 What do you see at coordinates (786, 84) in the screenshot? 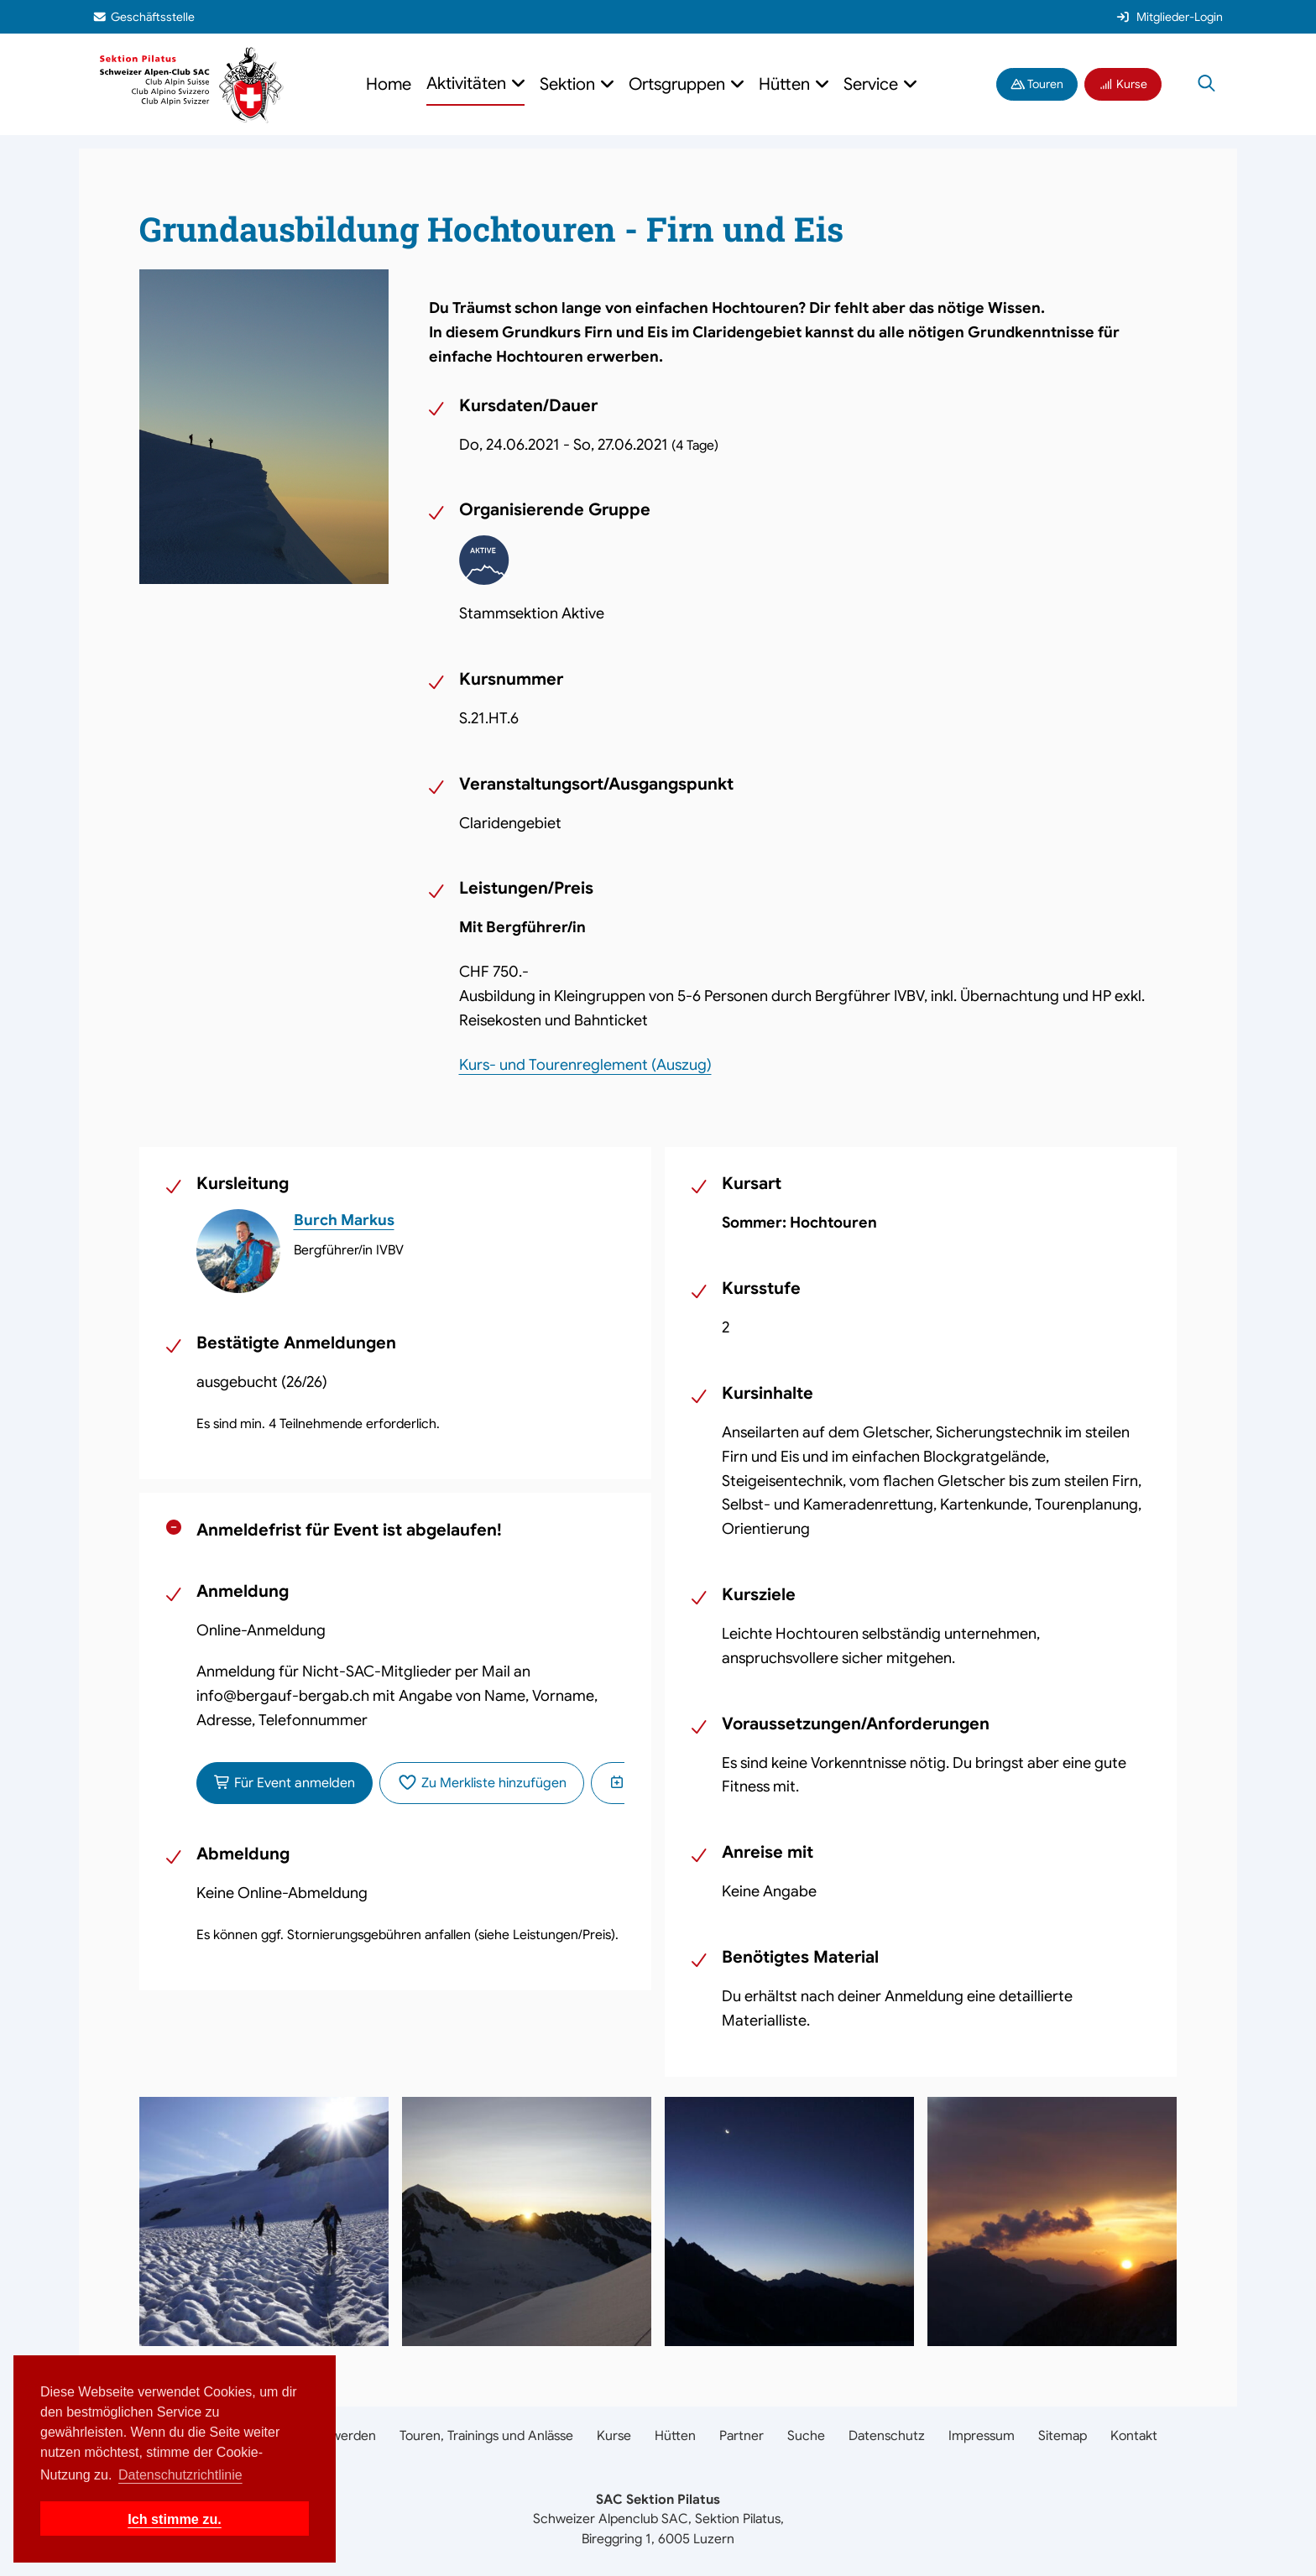
I see `Hütten [button]` at bounding box center [786, 84].